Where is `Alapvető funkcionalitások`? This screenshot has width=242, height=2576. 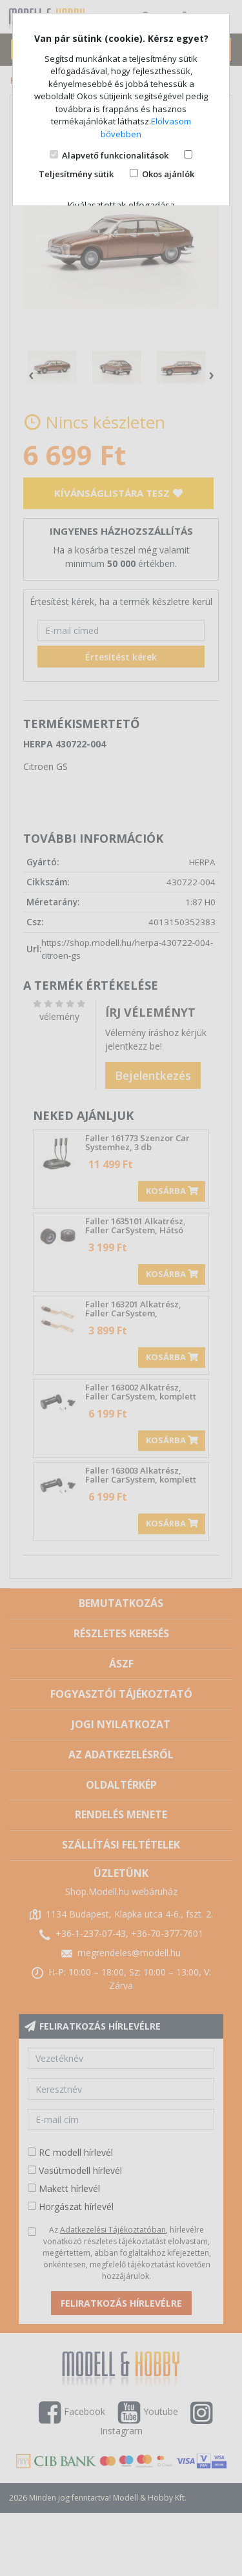 Alapvető funkcionalitások is located at coordinates (115, 155).